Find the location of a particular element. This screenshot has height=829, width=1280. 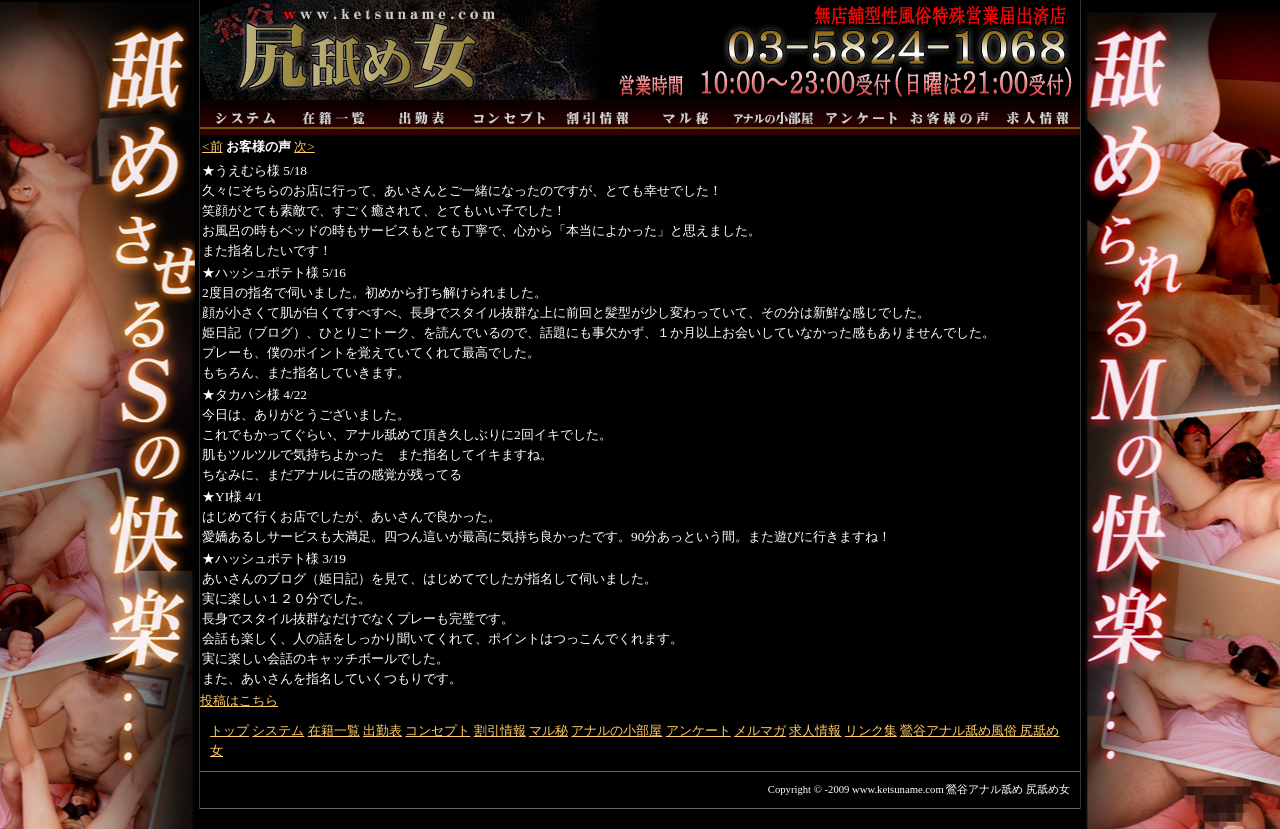

アンケート is located at coordinates (698, 730).